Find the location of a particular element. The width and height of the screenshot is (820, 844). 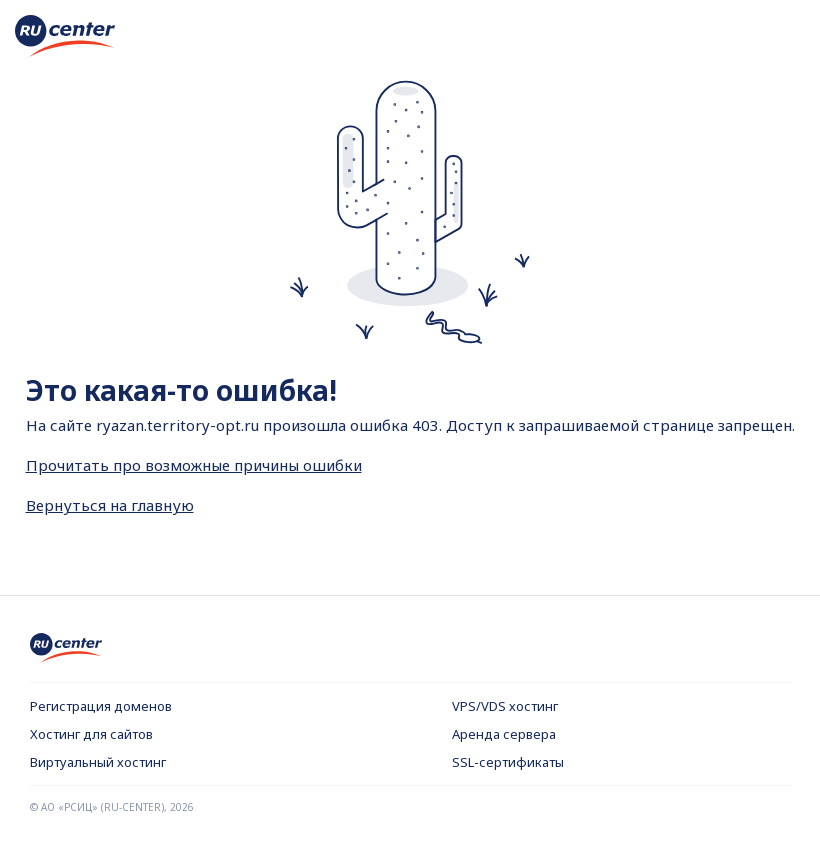

SSL-сертификаты is located at coordinates (508, 762).